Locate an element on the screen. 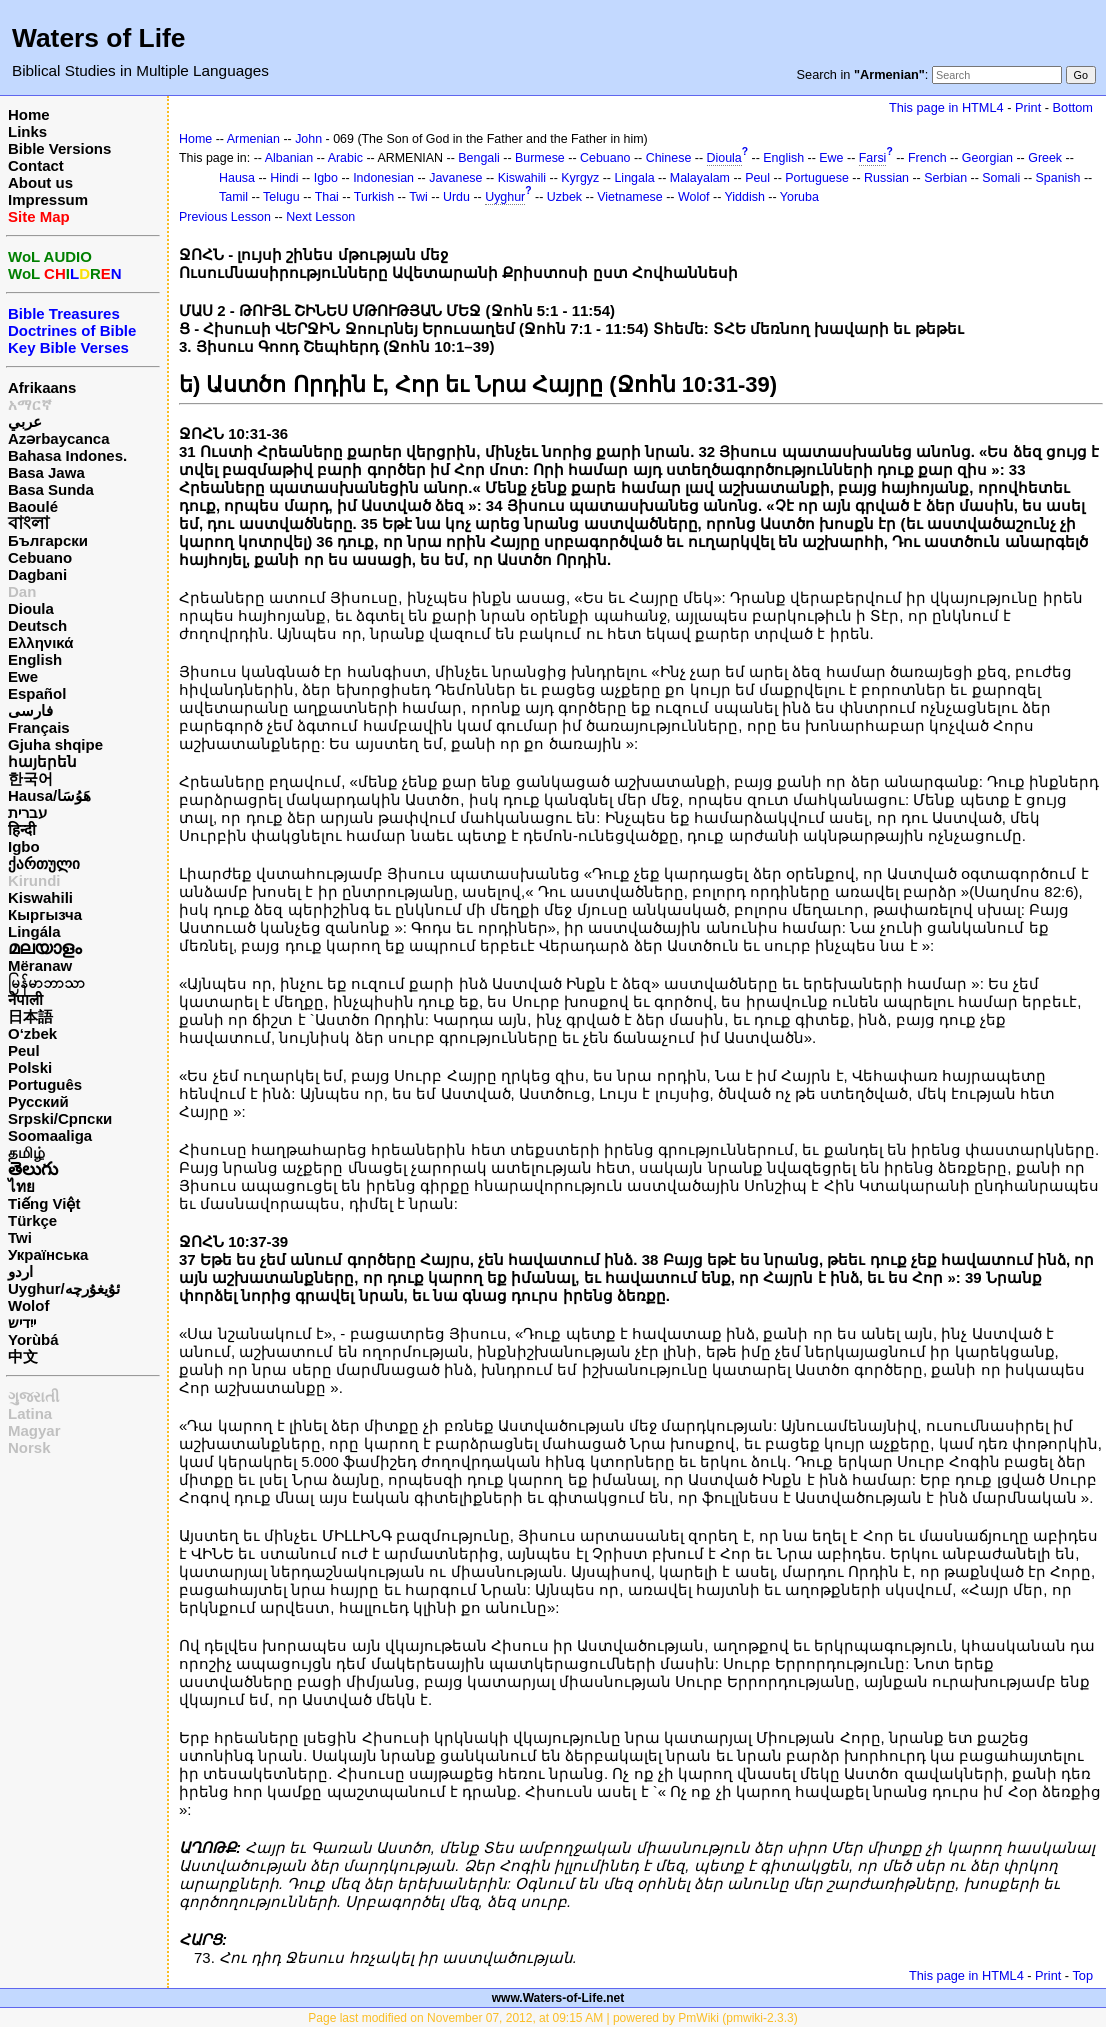 This screenshot has height=2027, width=1106. Somali is located at coordinates (1001, 178).